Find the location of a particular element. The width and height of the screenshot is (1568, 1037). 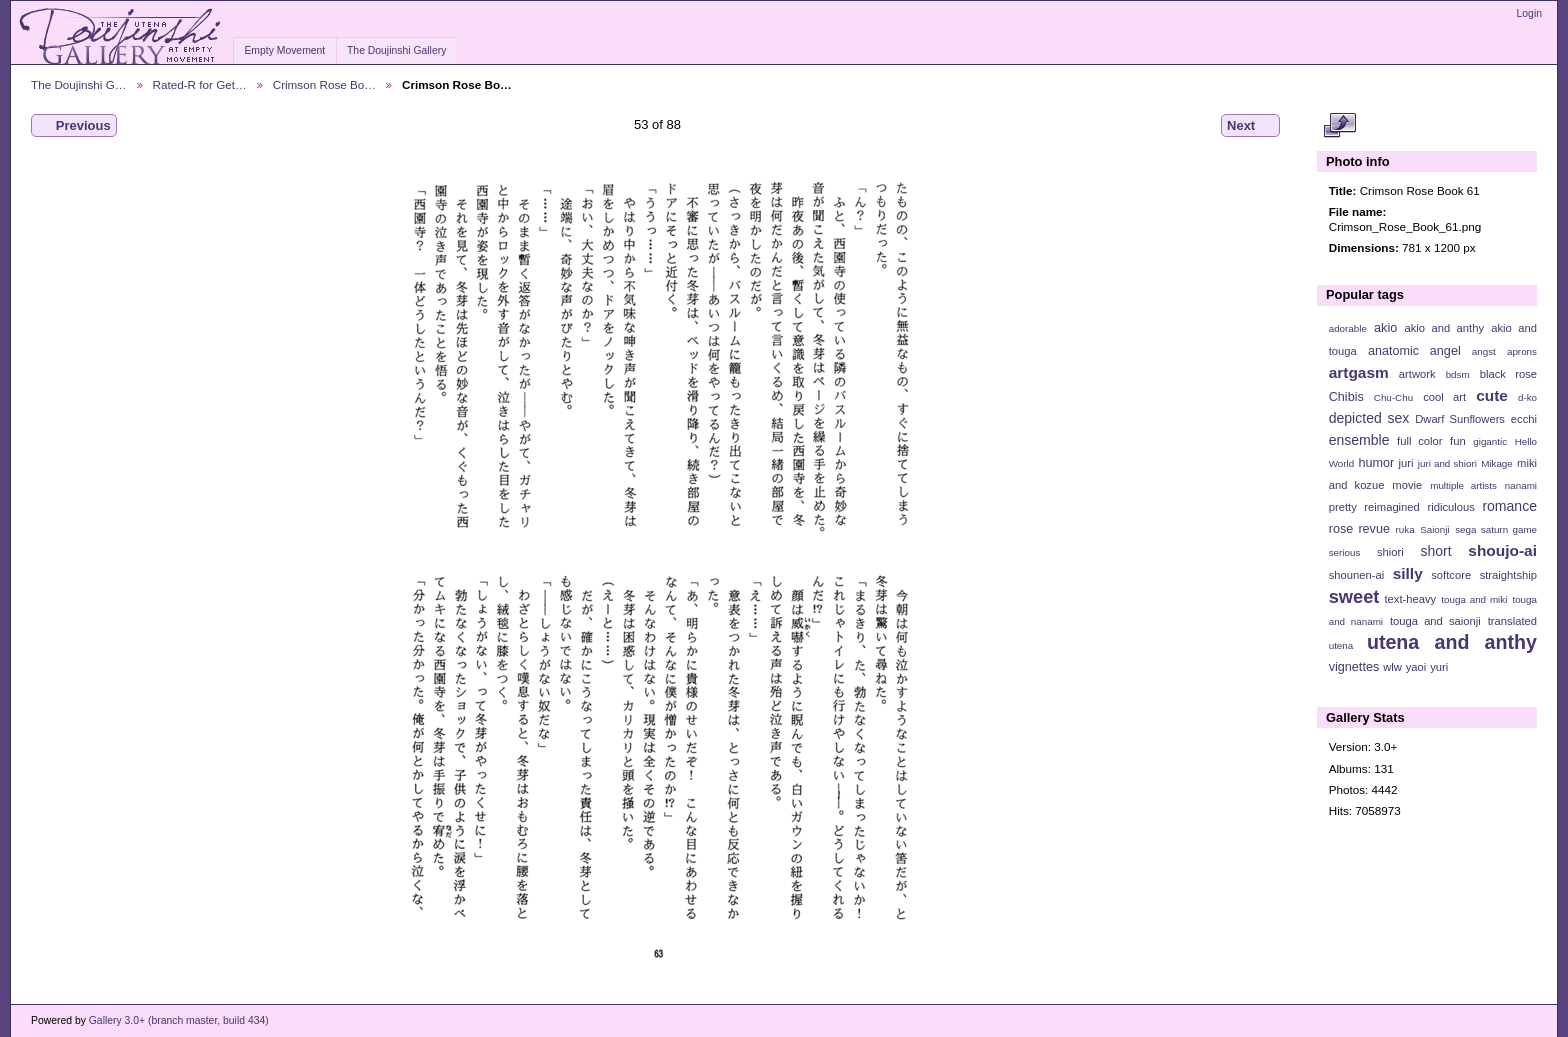

juri and shiori is located at coordinates (1447, 463).